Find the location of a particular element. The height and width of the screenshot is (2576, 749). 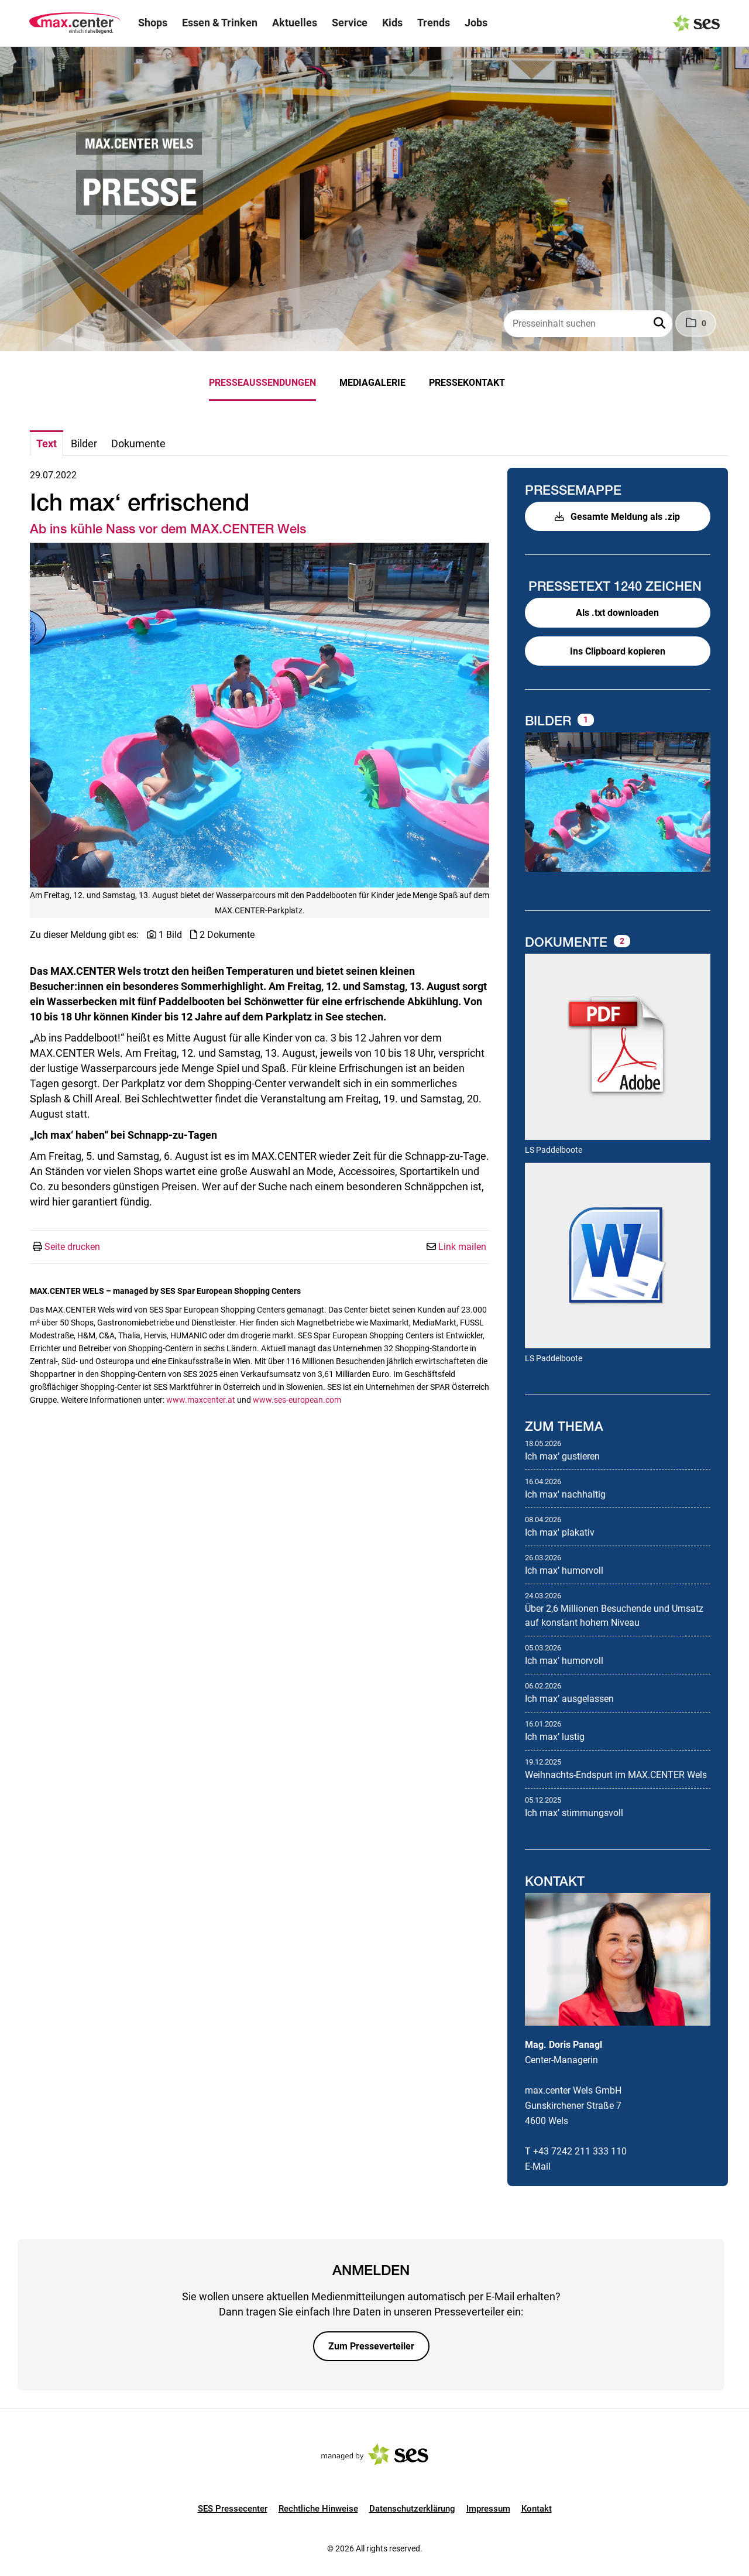

Ins Clipboard kopieren is located at coordinates (617, 651).